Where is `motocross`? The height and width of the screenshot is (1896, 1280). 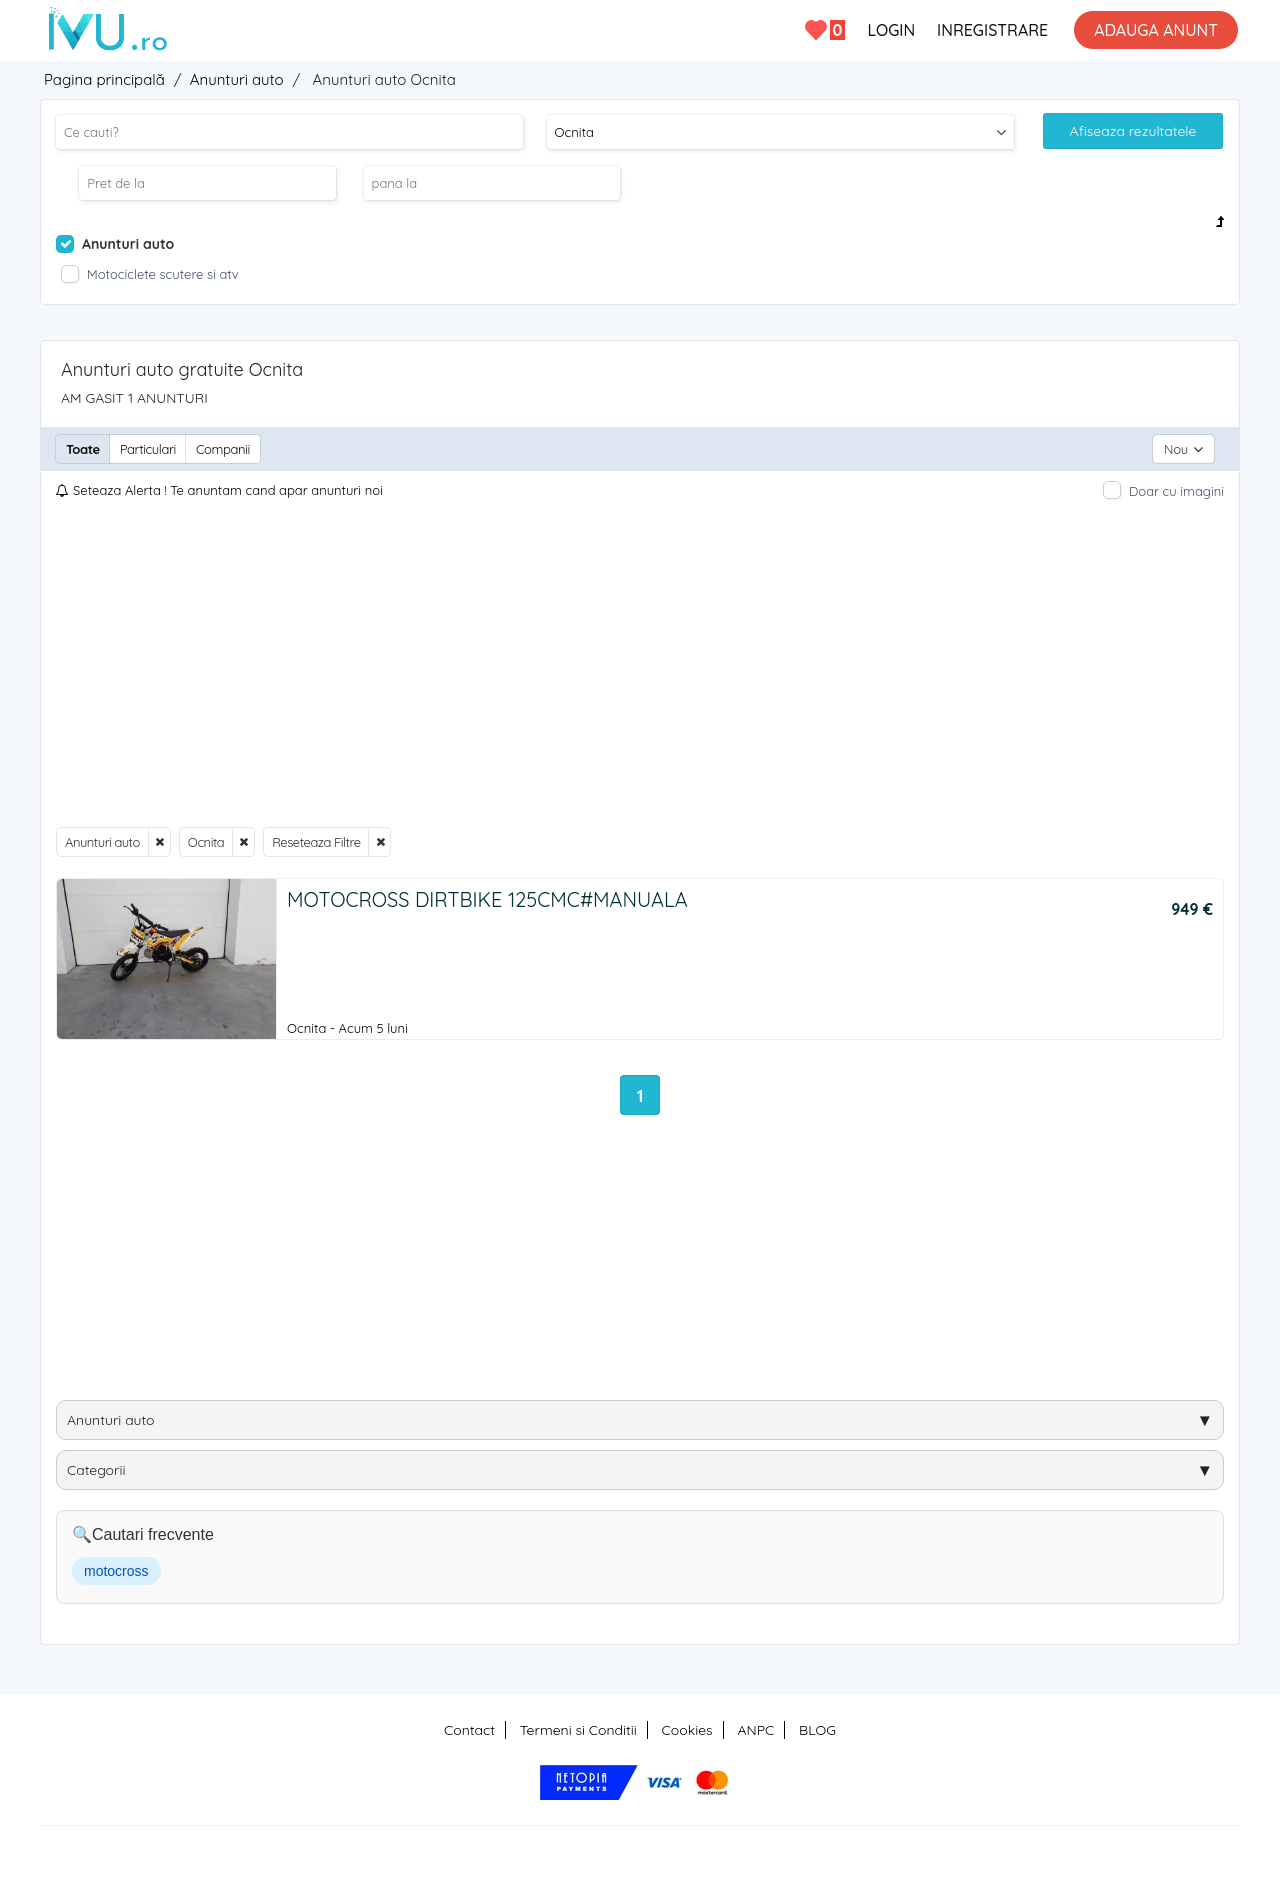
motocross is located at coordinates (116, 1571).